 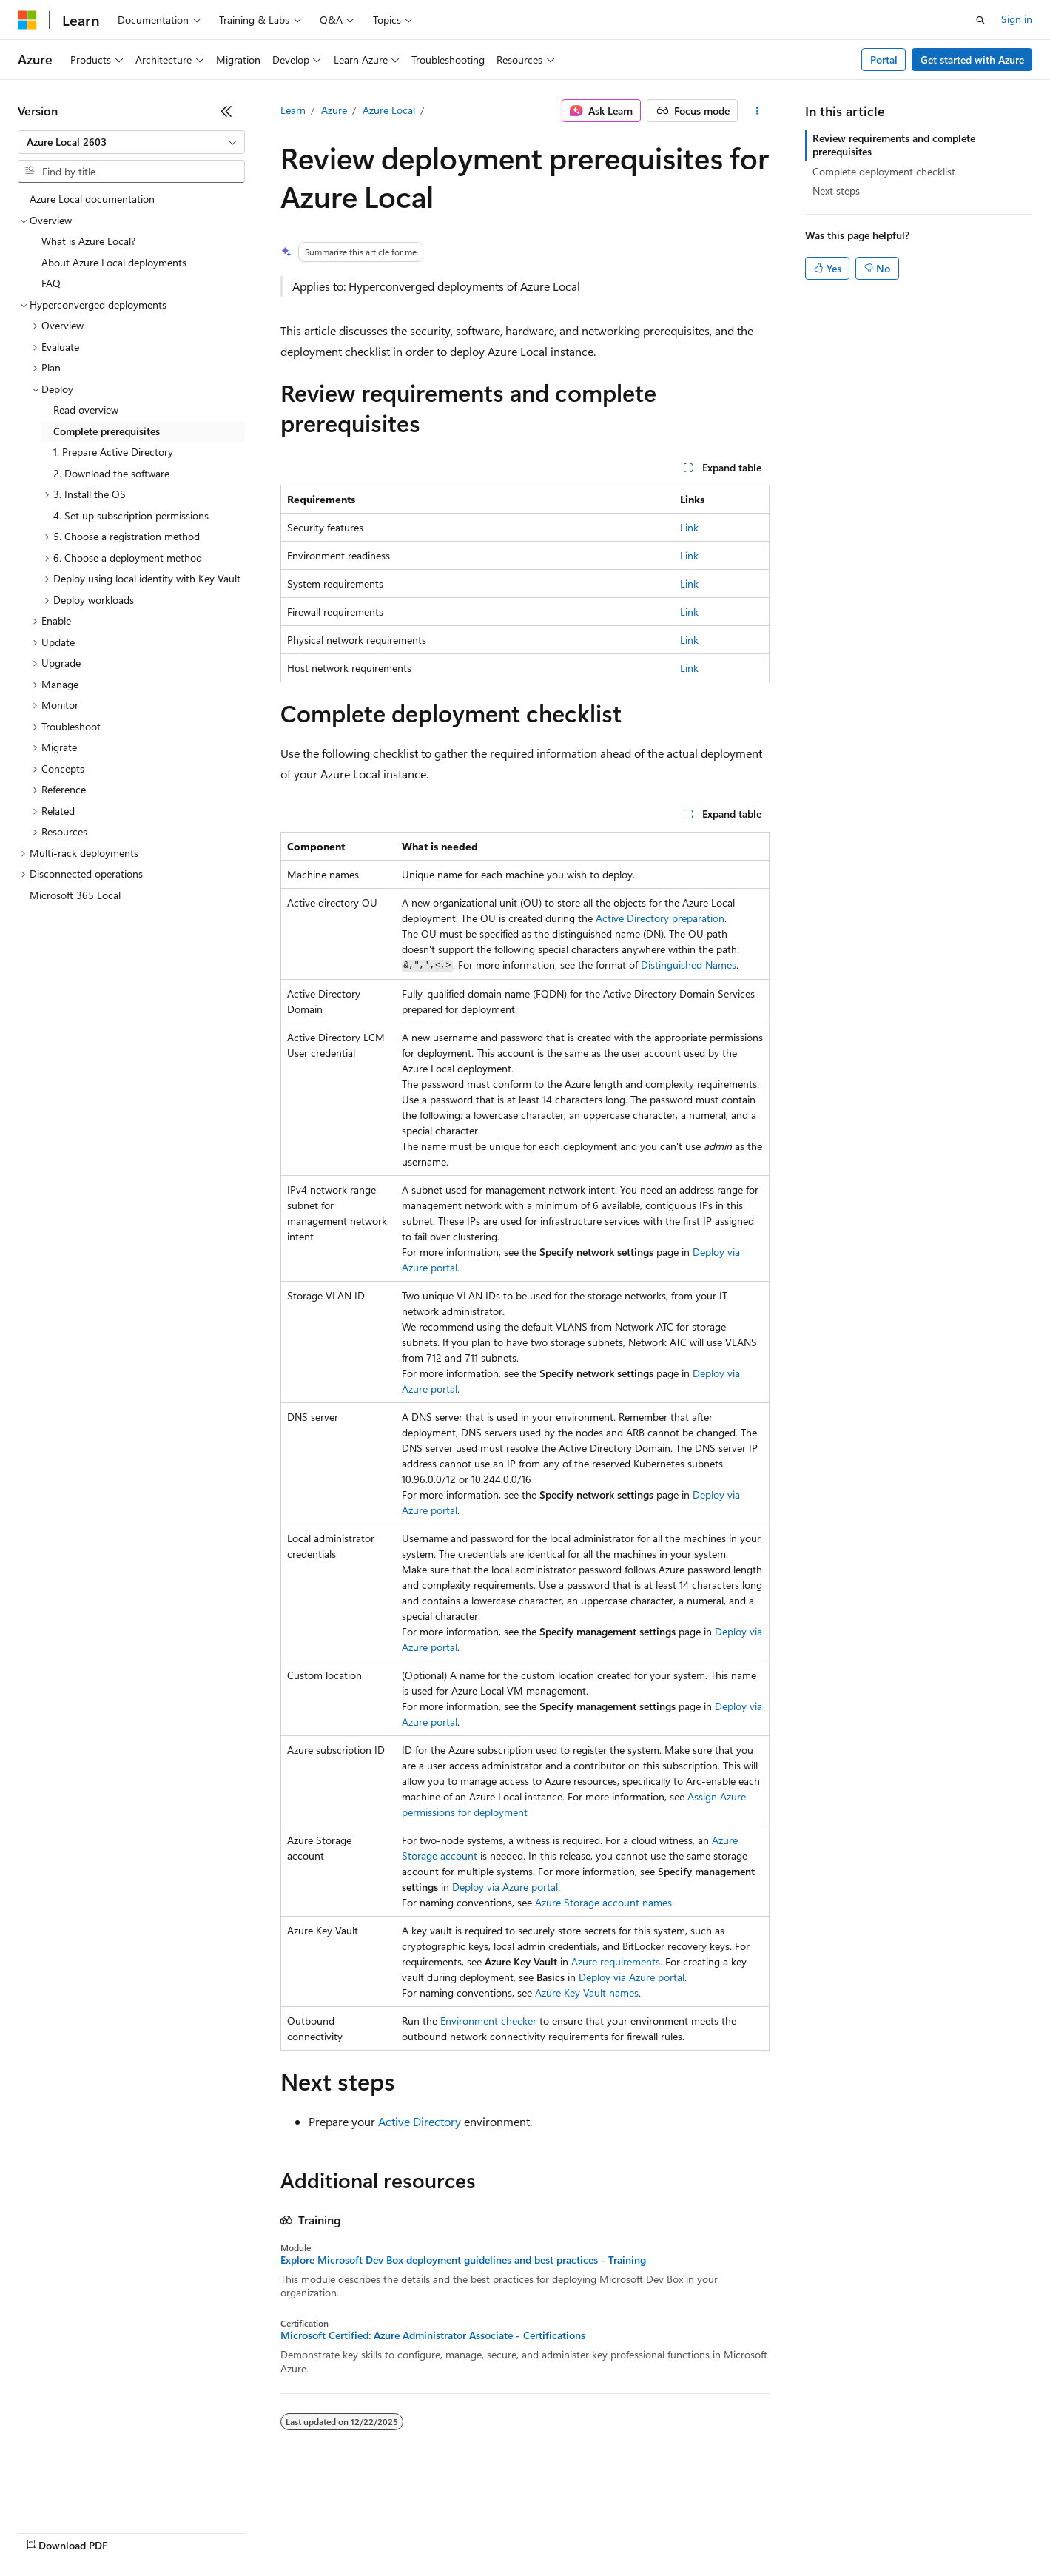 What do you see at coordinates (226, 111) in the screenshot?
I see `[Collapse]` at bounding box center [226, 111].